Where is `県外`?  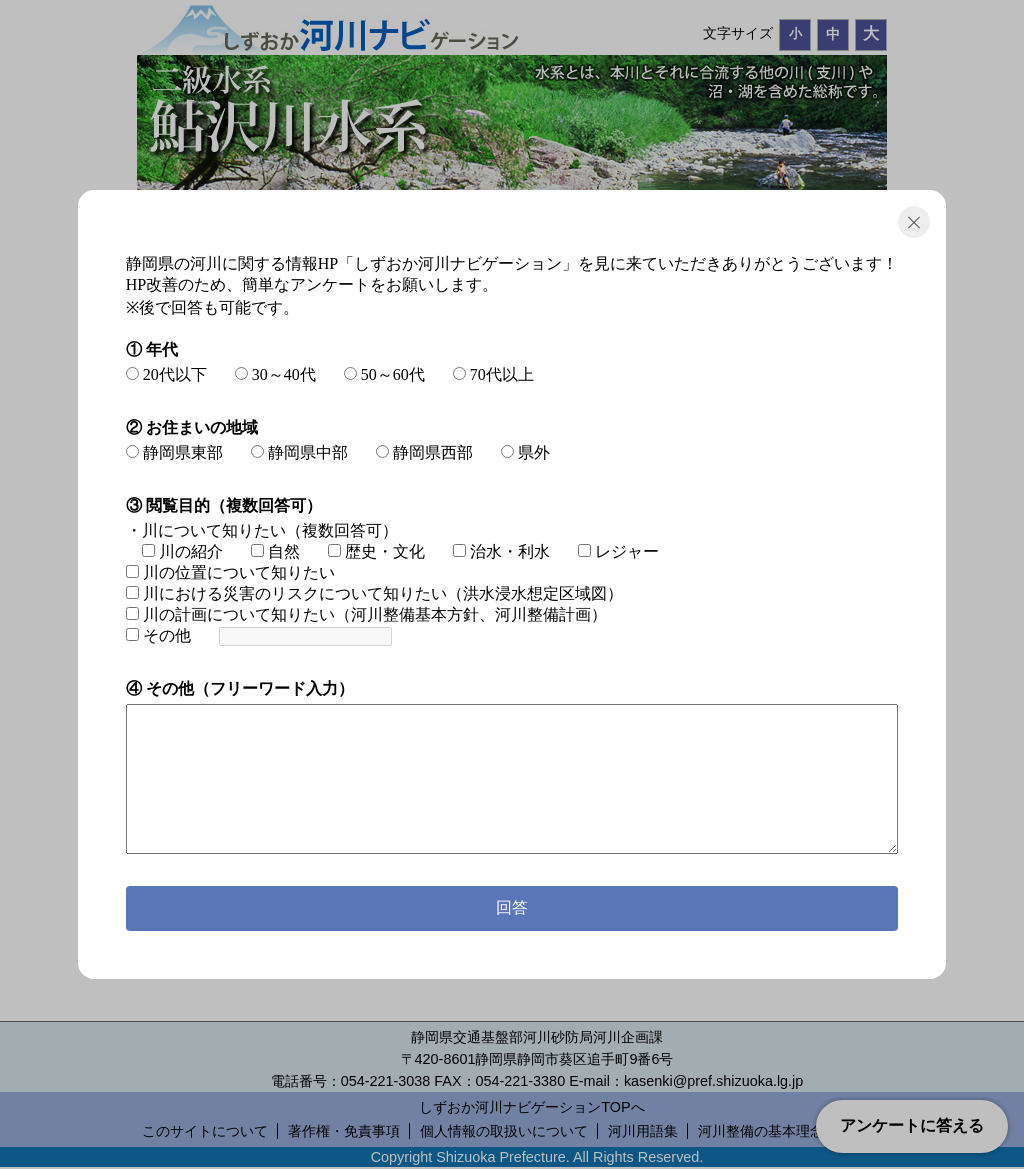
県外 is located at coordinates (525, 452).